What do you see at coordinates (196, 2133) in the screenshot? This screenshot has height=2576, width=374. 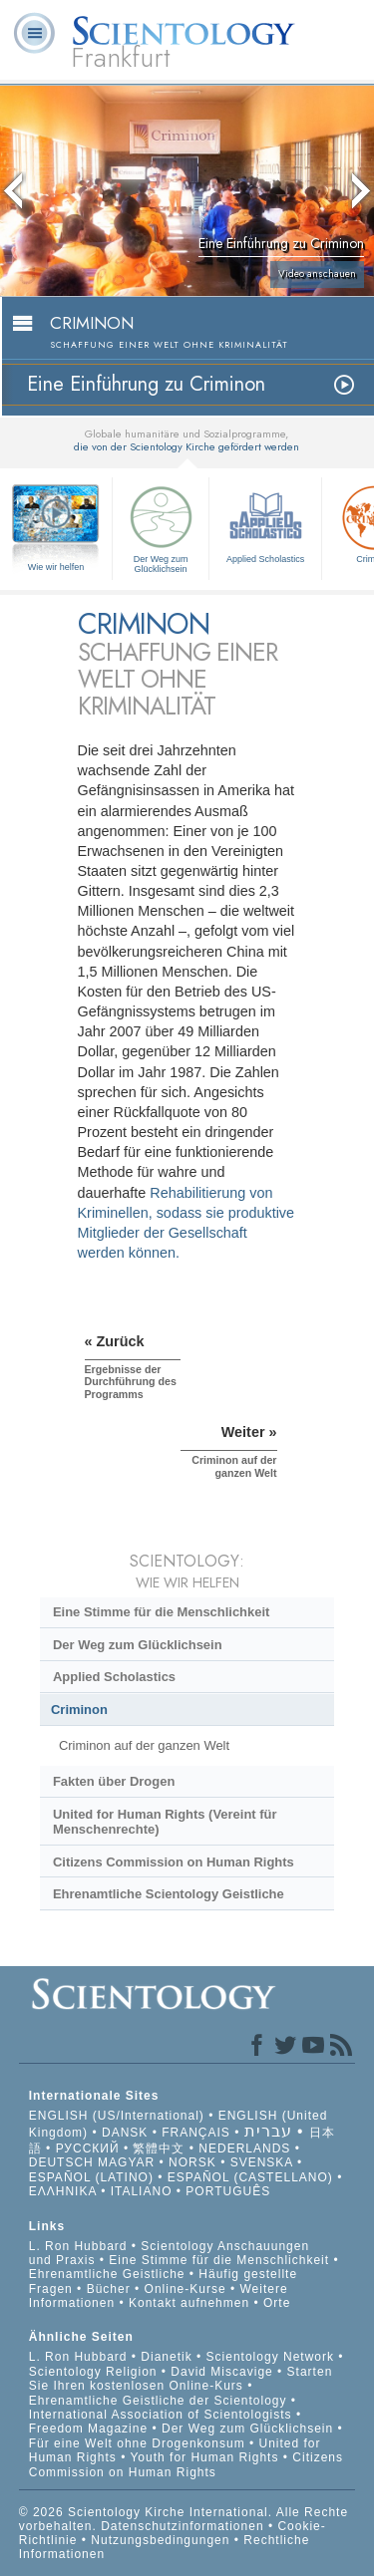 I see `FRANÇAIS` at bounding box center [196, 2133].